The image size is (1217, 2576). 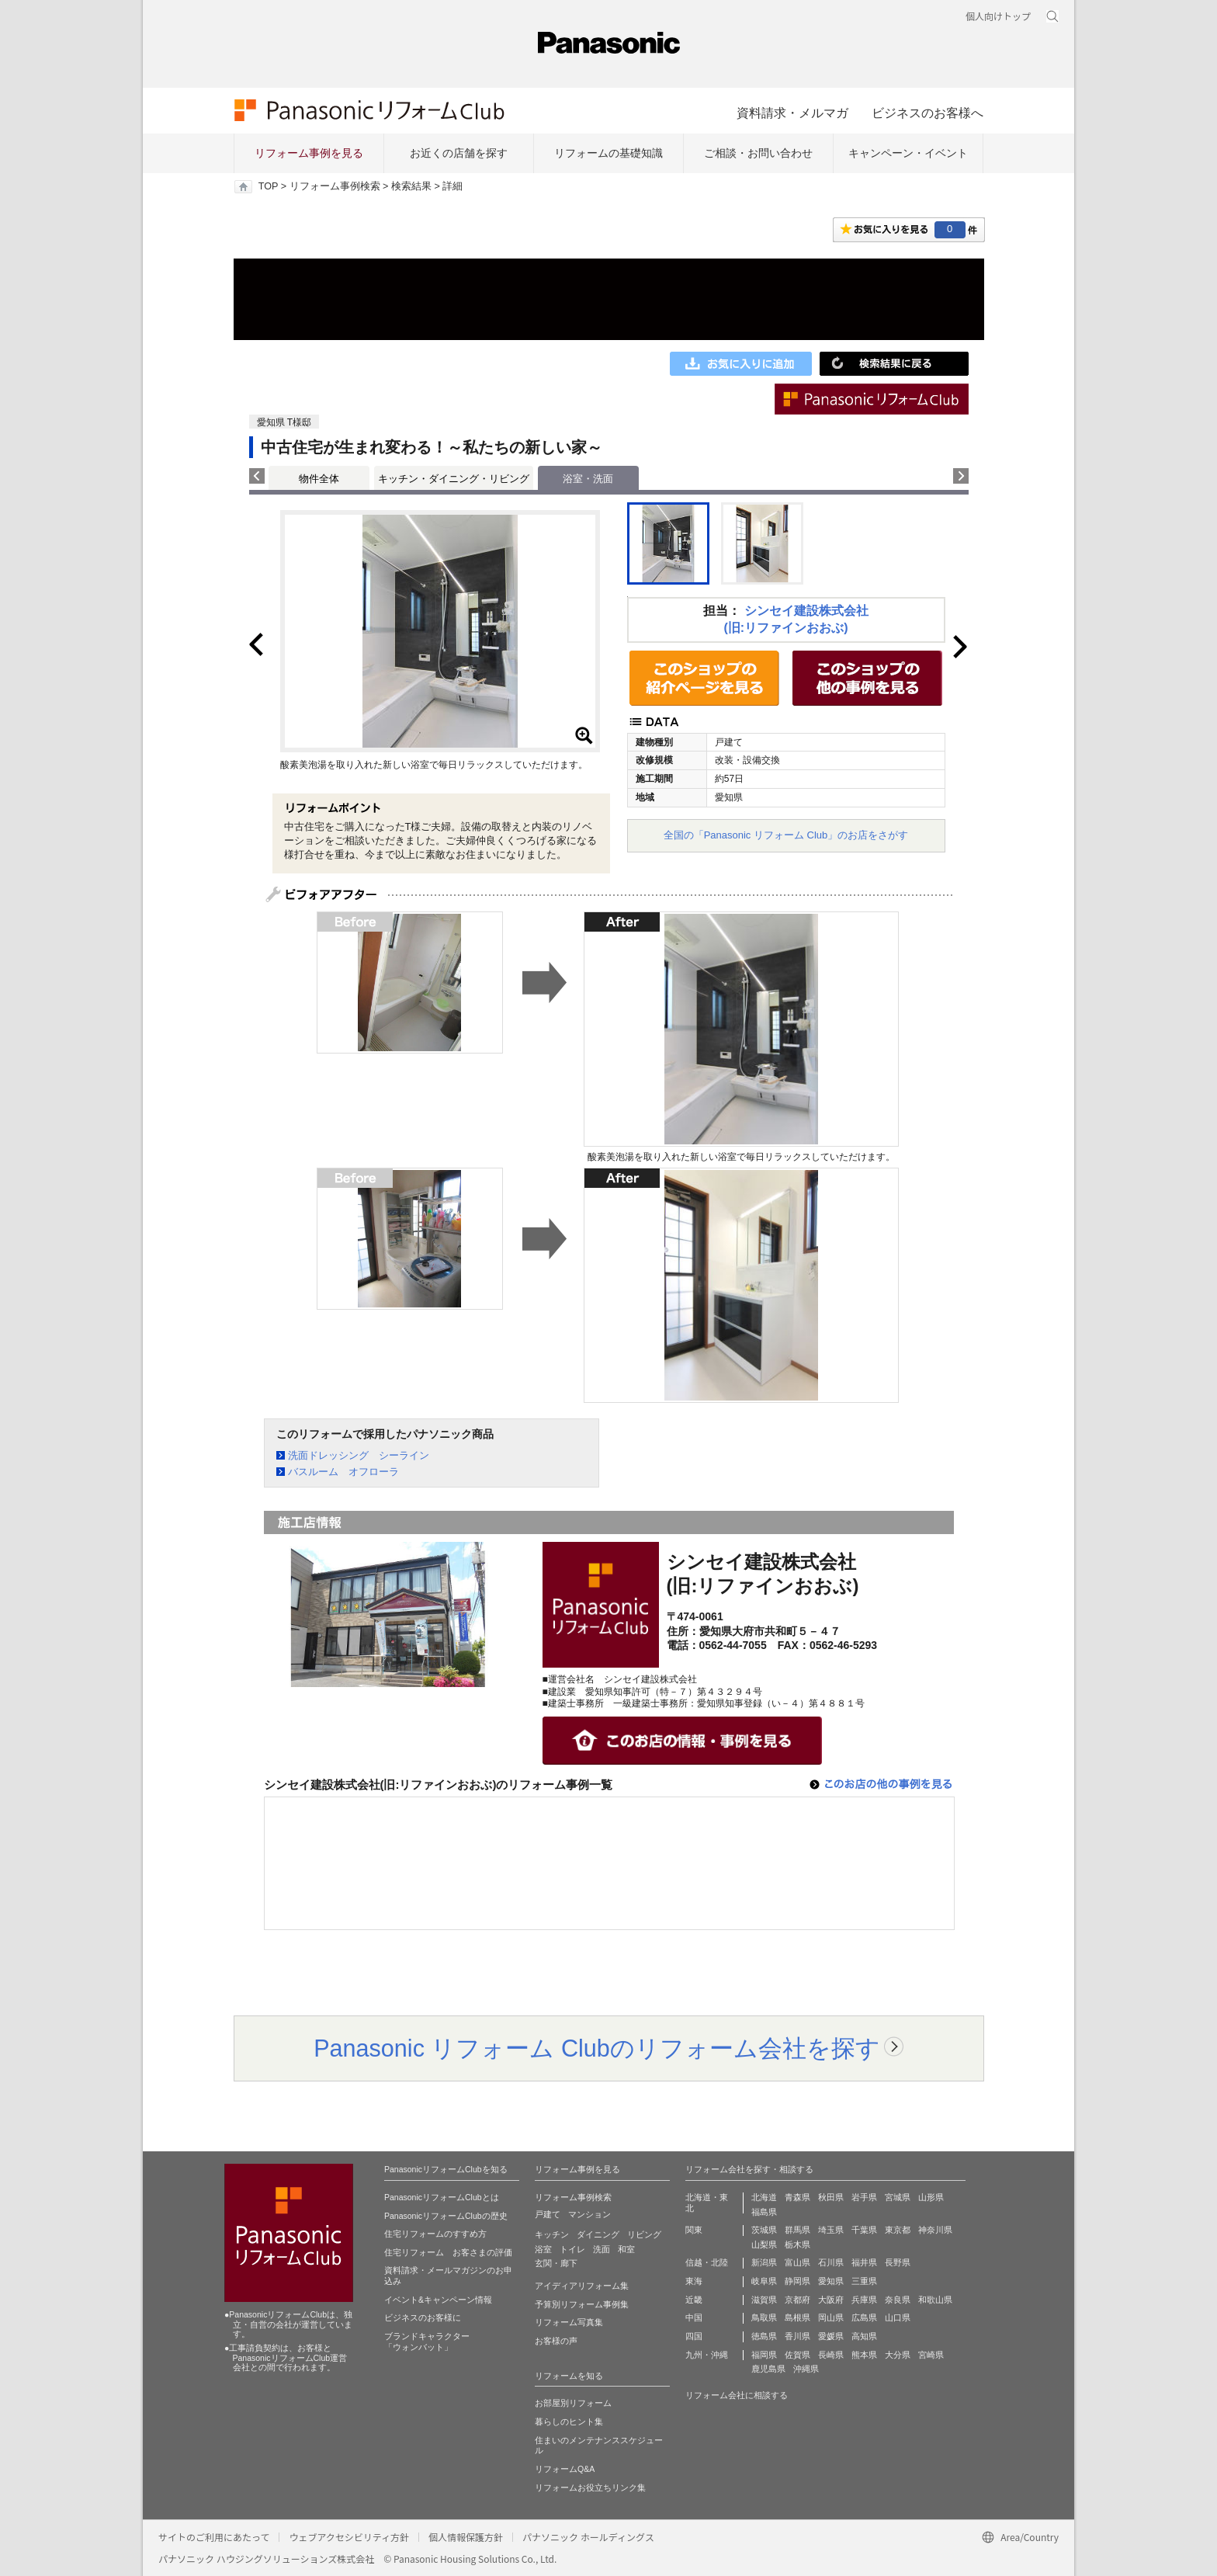 What do you see at coordinates (608, 153) in the screenshot?
I see `リフォームの基礎知識` at bounding box center [608, 153].